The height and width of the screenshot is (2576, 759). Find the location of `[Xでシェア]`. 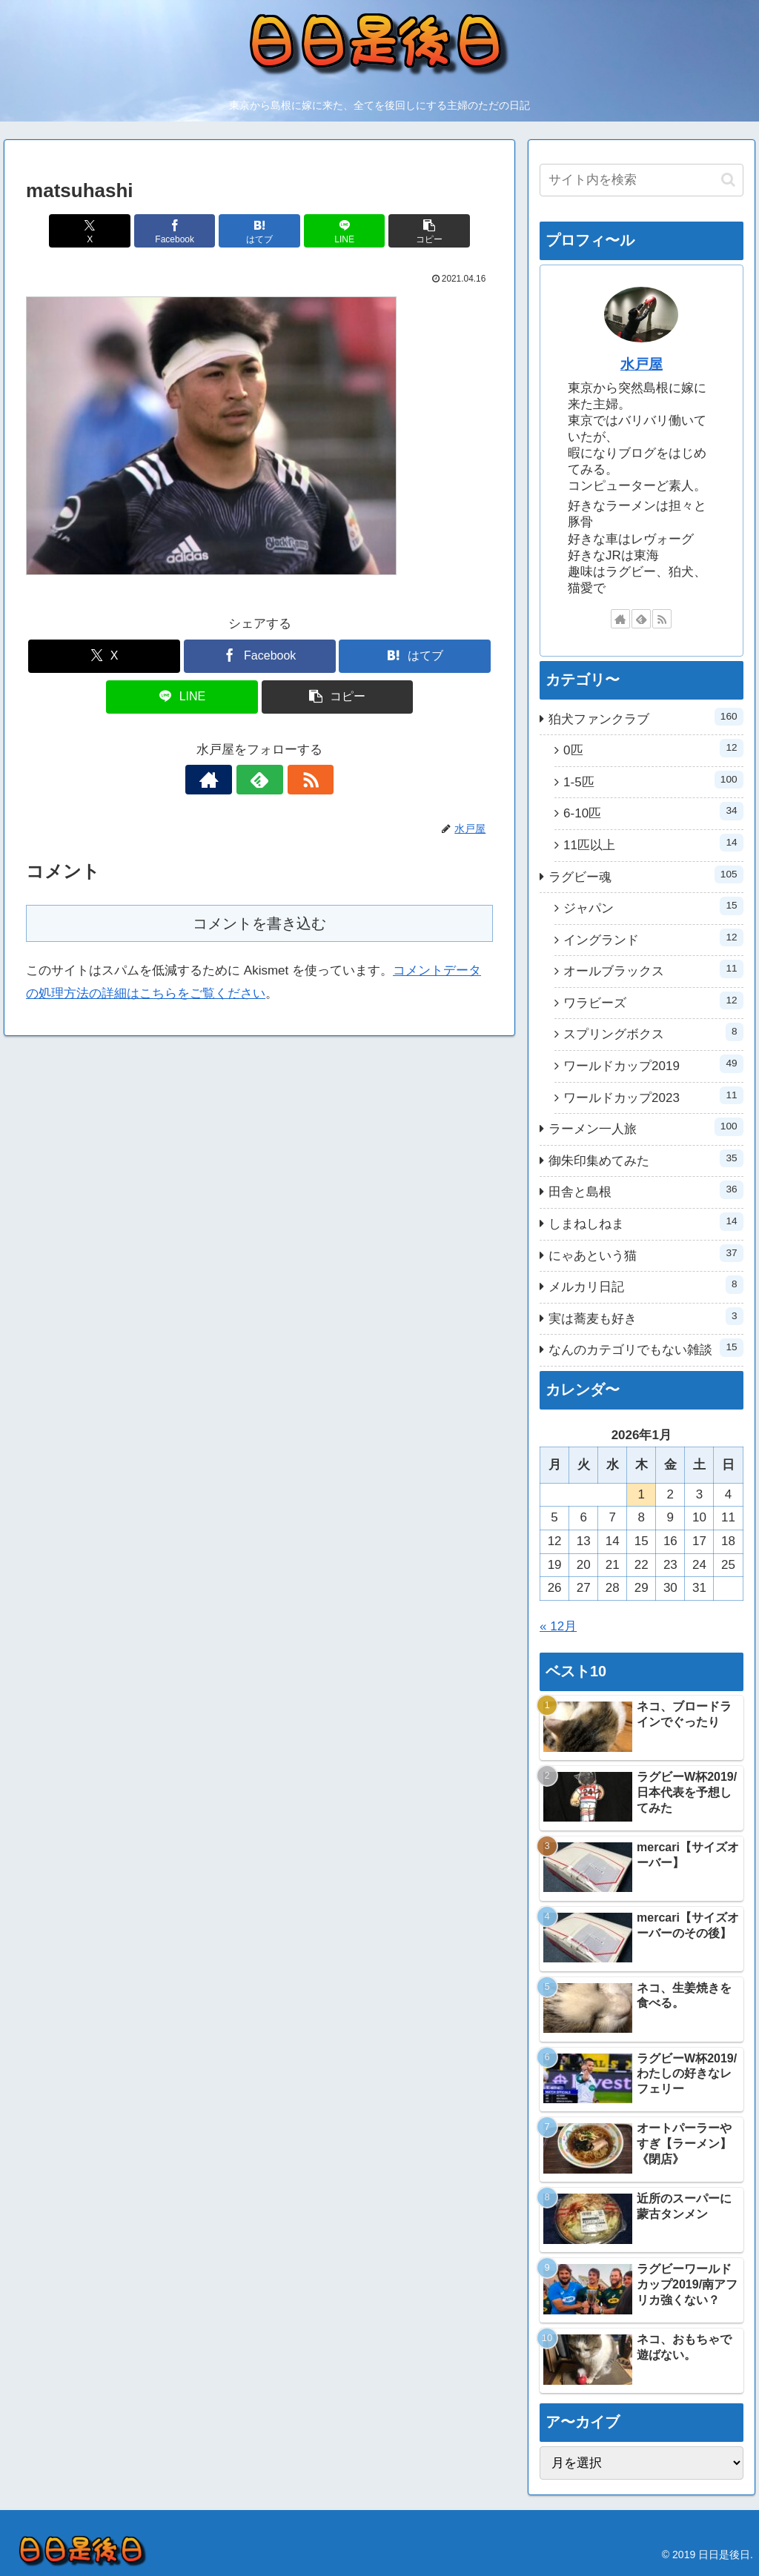

[Xでシェア] is located at coordinates (102, 231).